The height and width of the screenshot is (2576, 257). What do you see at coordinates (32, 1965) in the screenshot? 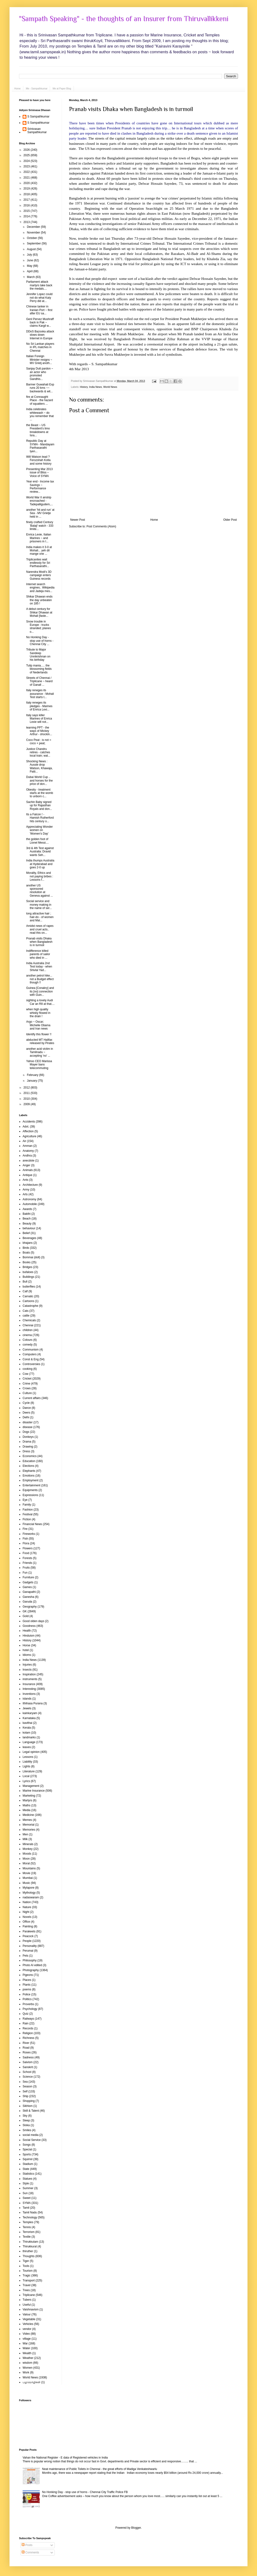
I see `Photo AI edited` at bounding box center [32, 1965].